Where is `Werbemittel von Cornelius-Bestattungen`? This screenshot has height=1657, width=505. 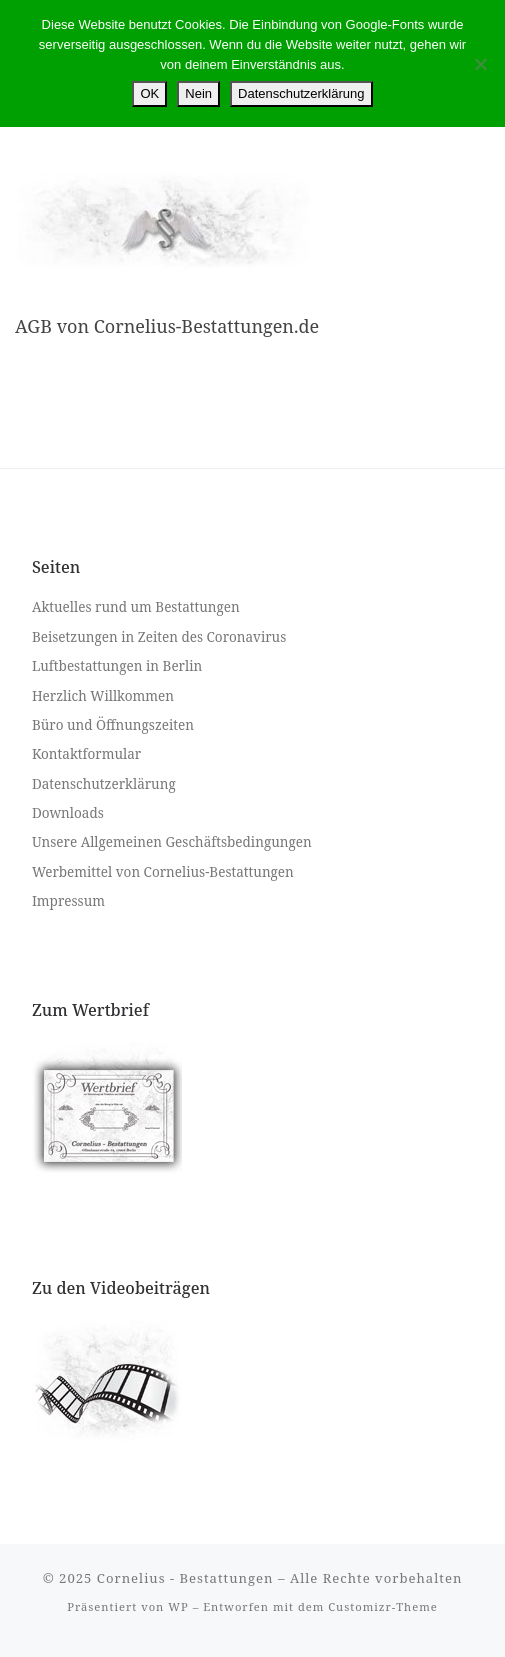 Werbemittel von Cornelius-Bestattungen is located at coordinates (163, 872).